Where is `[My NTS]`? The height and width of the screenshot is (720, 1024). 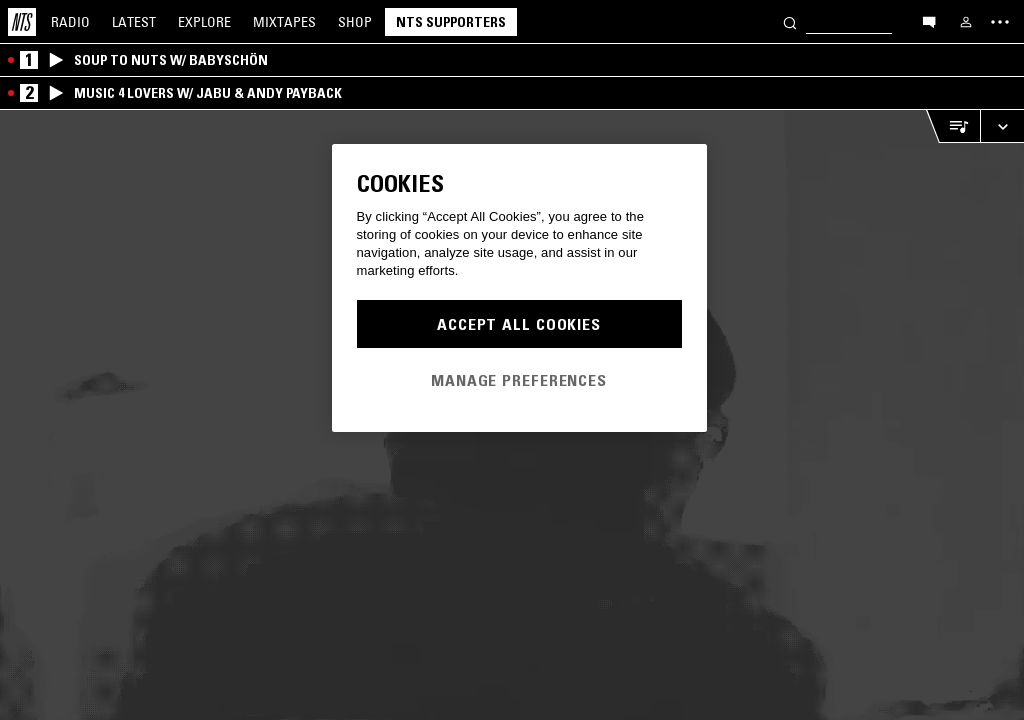 [My NTS] is located at coordinates (966, 22).